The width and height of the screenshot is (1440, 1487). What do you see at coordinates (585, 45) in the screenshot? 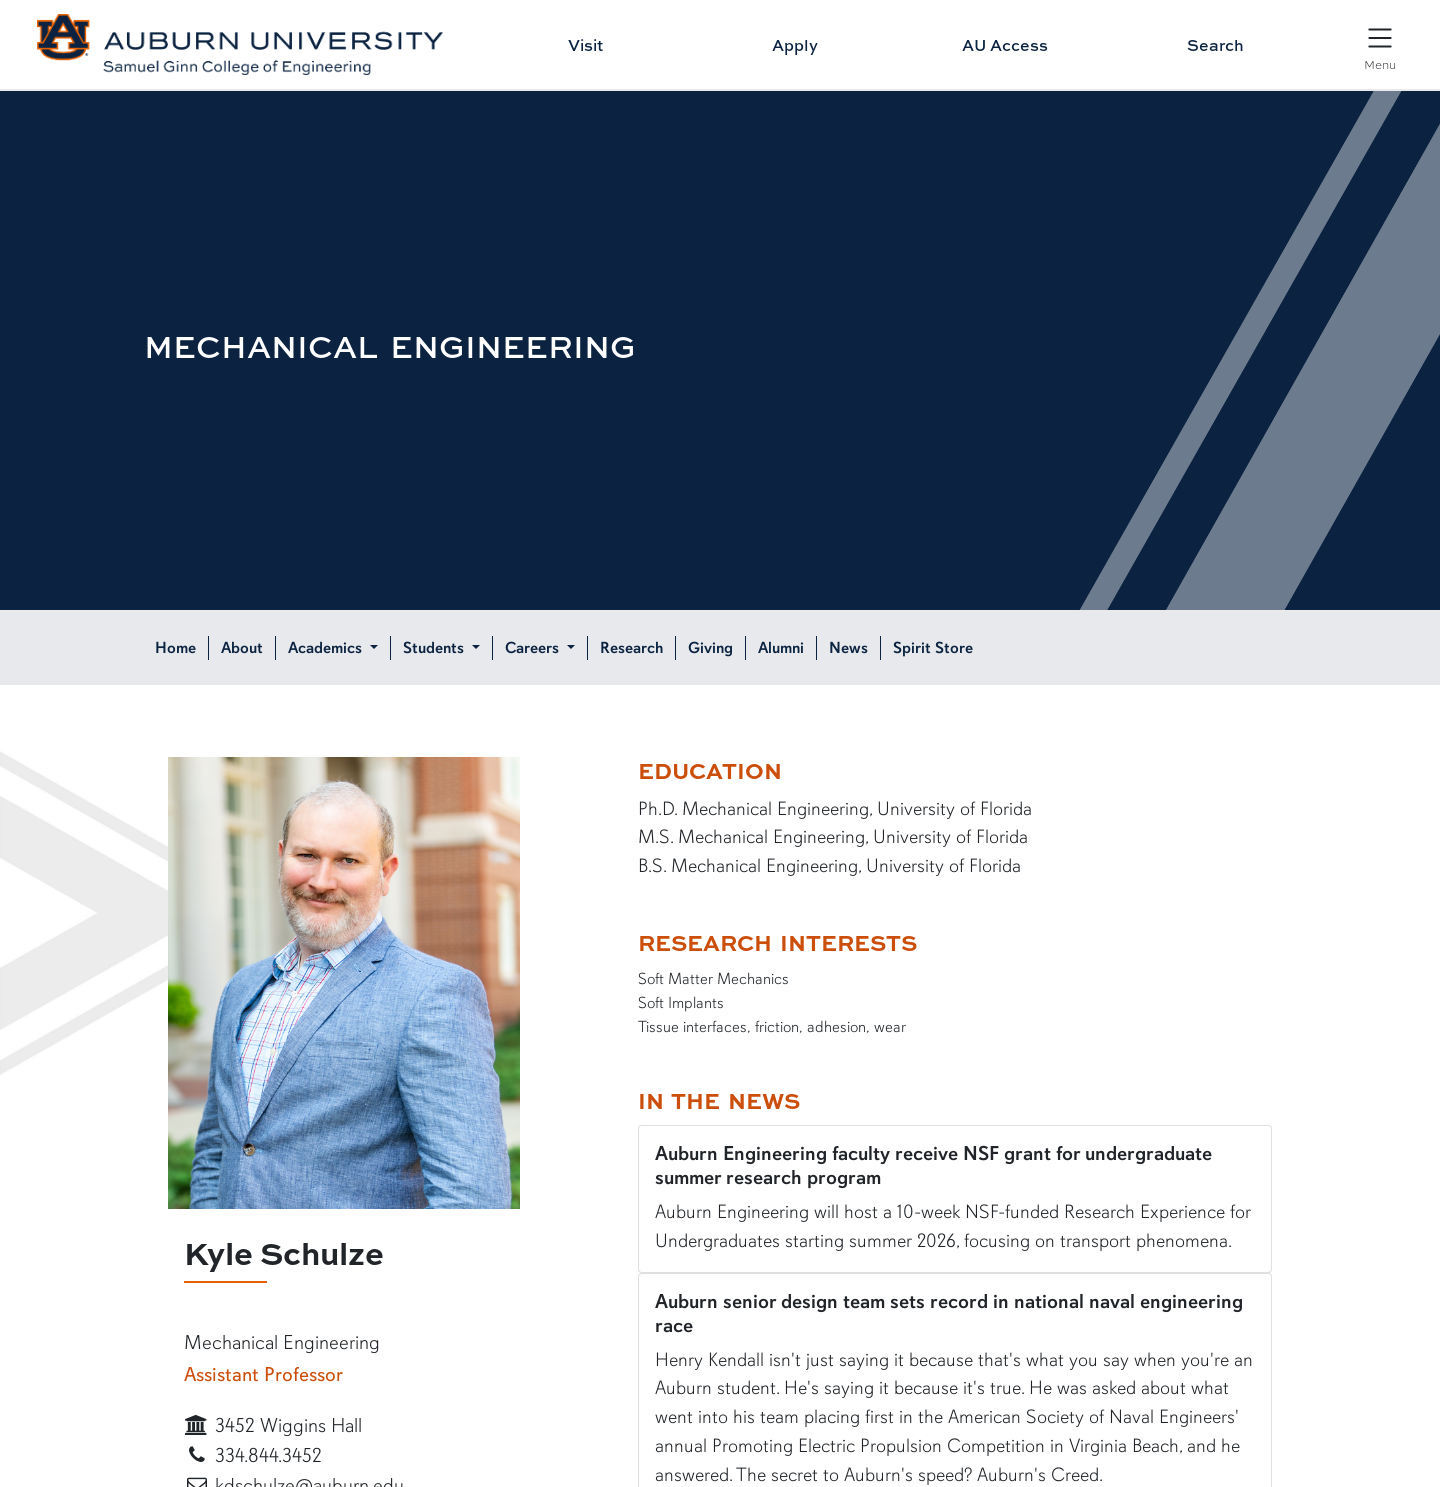
I see `Visit` at bounding box center [585, 45].